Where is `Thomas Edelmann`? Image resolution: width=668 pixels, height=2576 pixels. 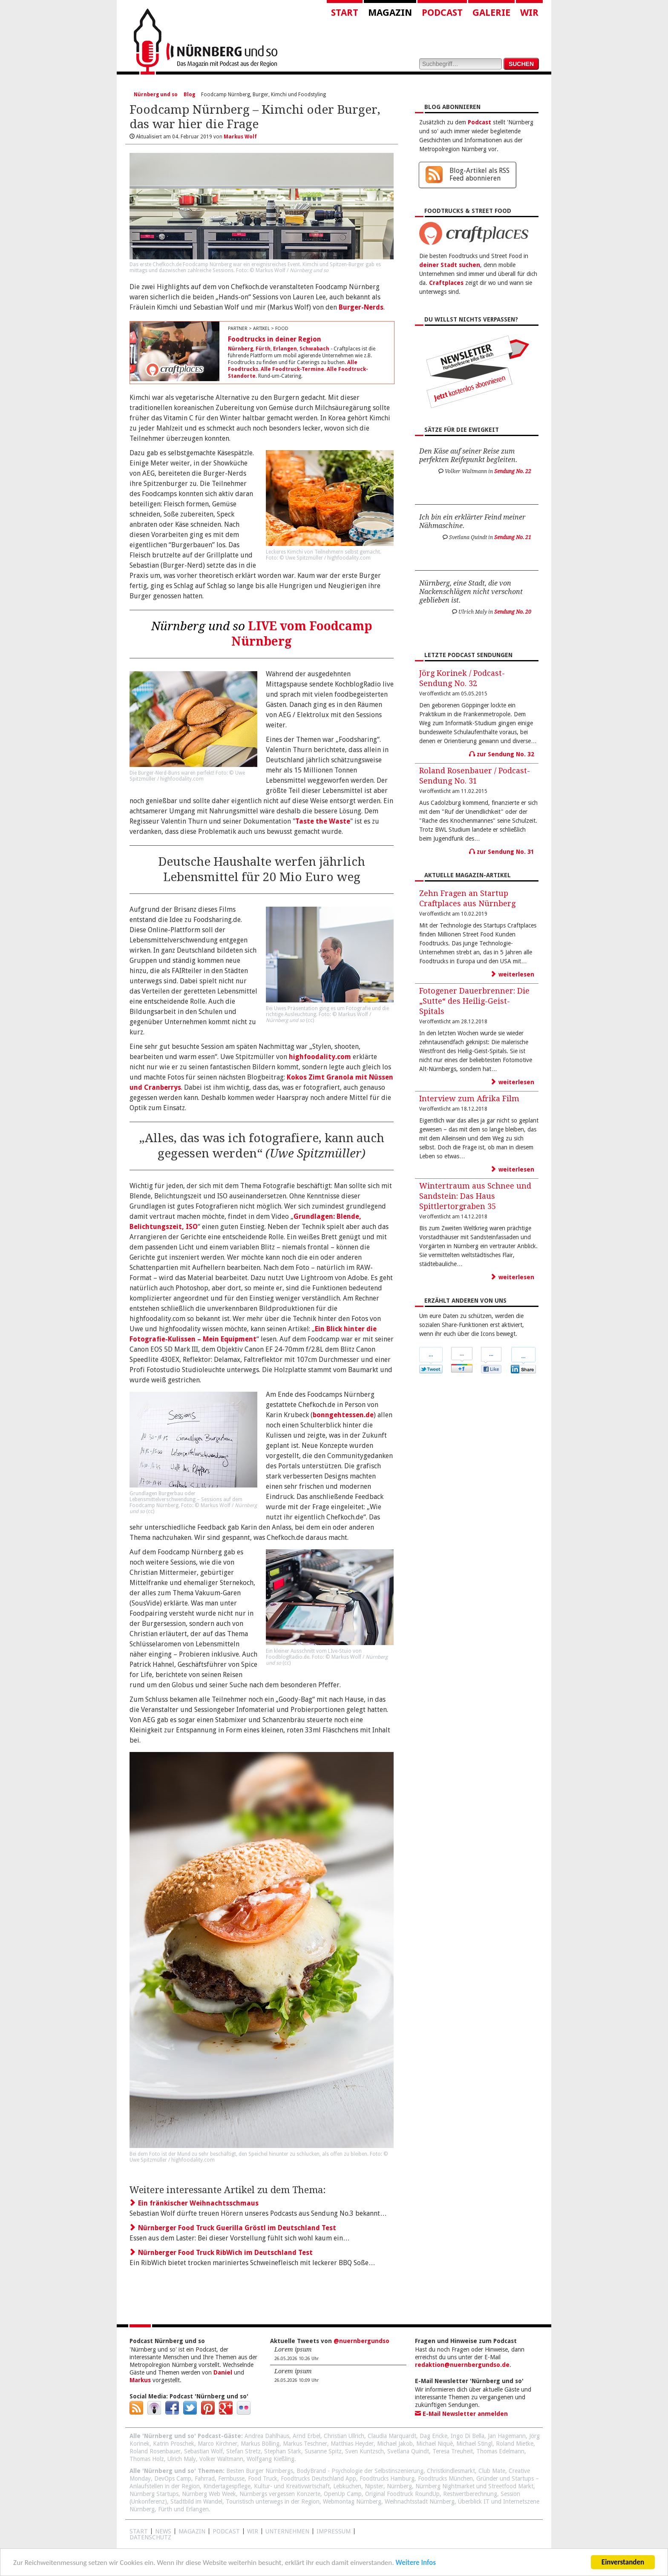
Thomas Edelmann is located at coordinates (500, 2451).